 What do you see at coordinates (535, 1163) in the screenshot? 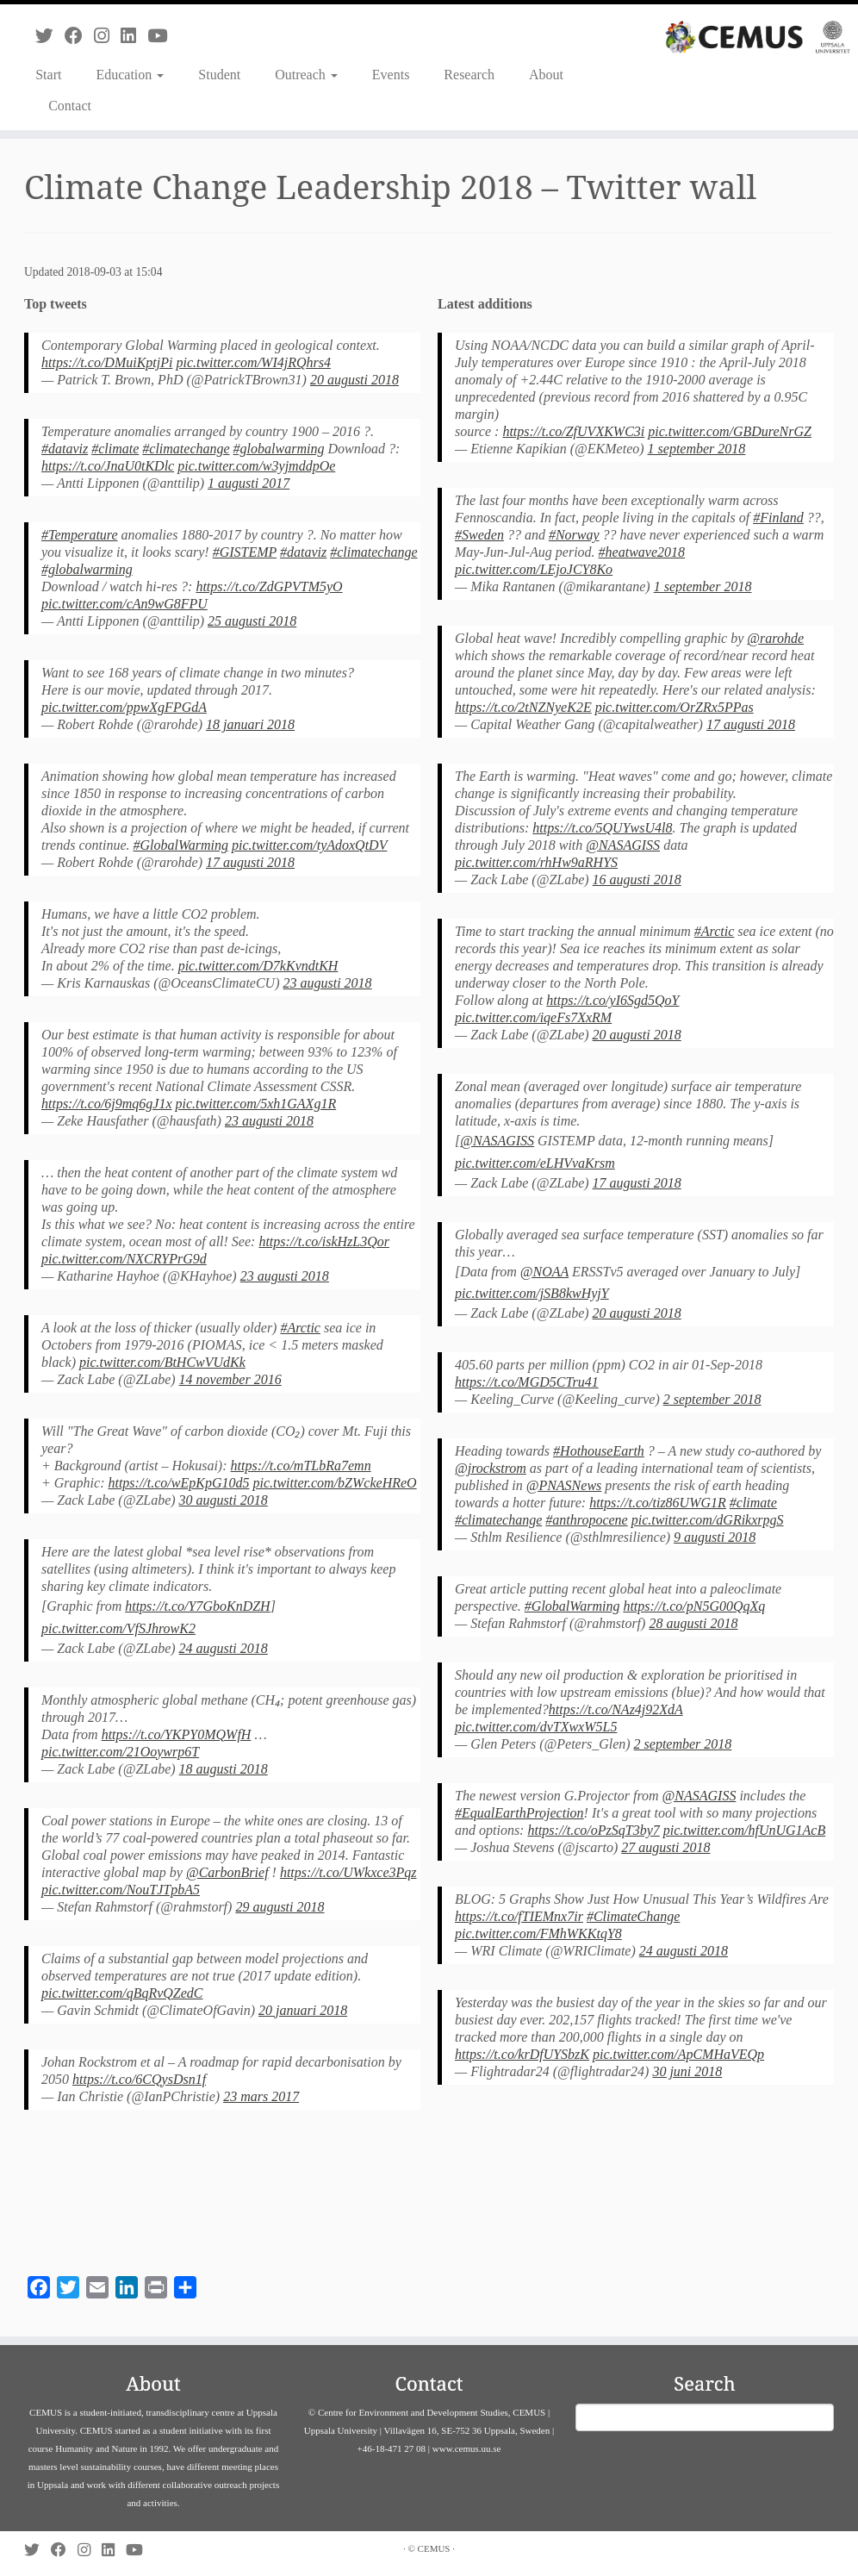
I see `pic.twitter.com/eLHVvaKrsm` at bounding box center [535, 1163].